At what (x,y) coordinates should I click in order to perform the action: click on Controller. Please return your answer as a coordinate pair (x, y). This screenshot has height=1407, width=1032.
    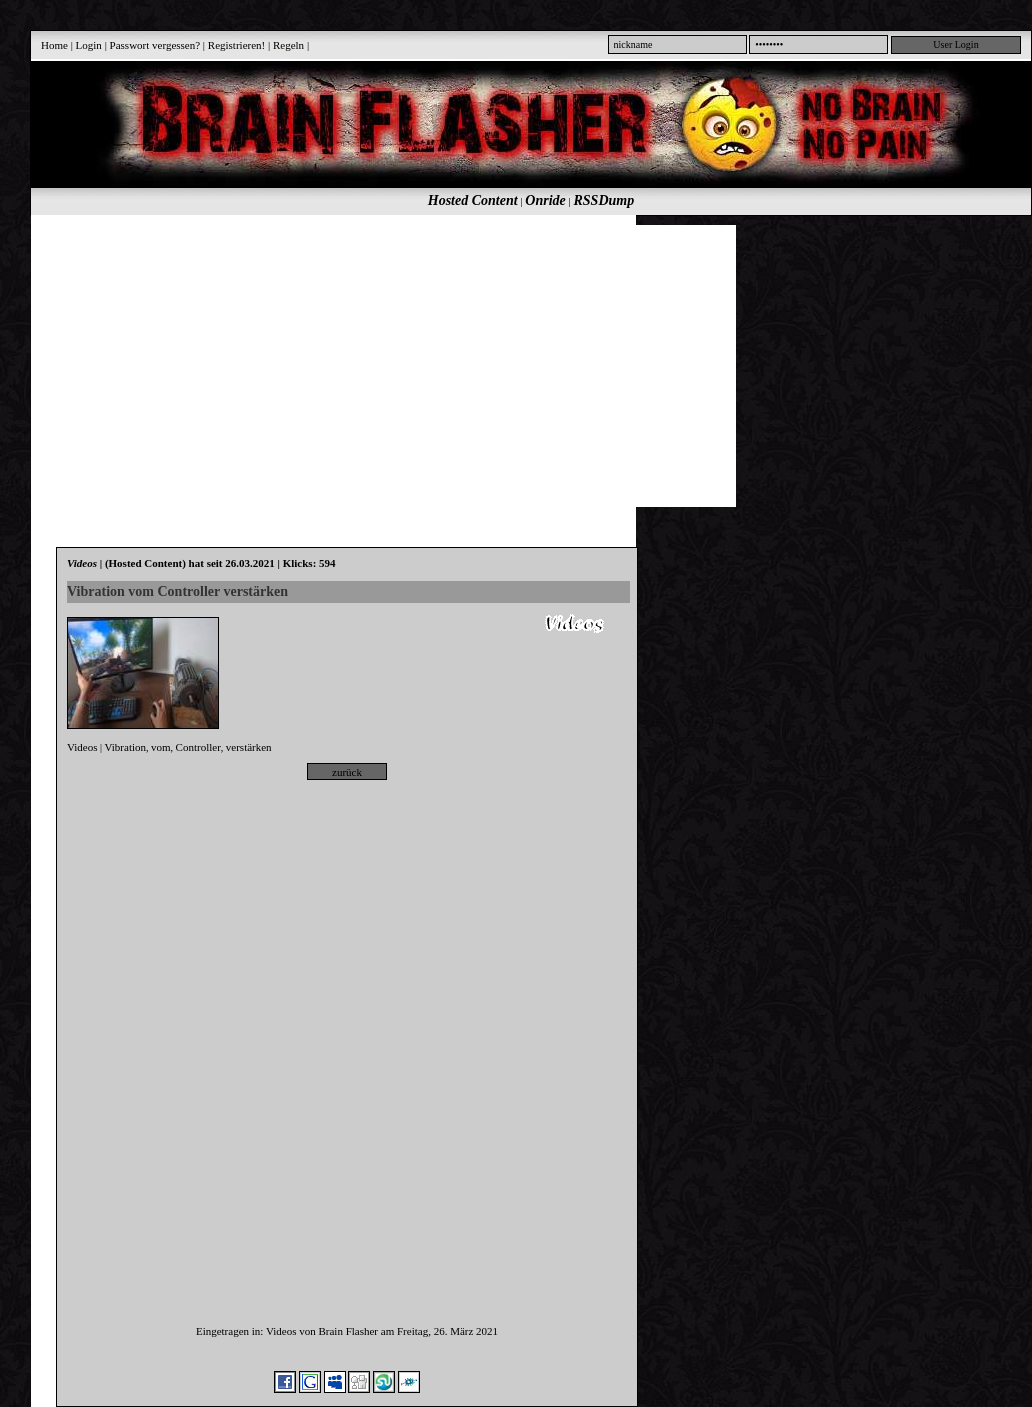
    Looking at the image, I should click on (198, 747).